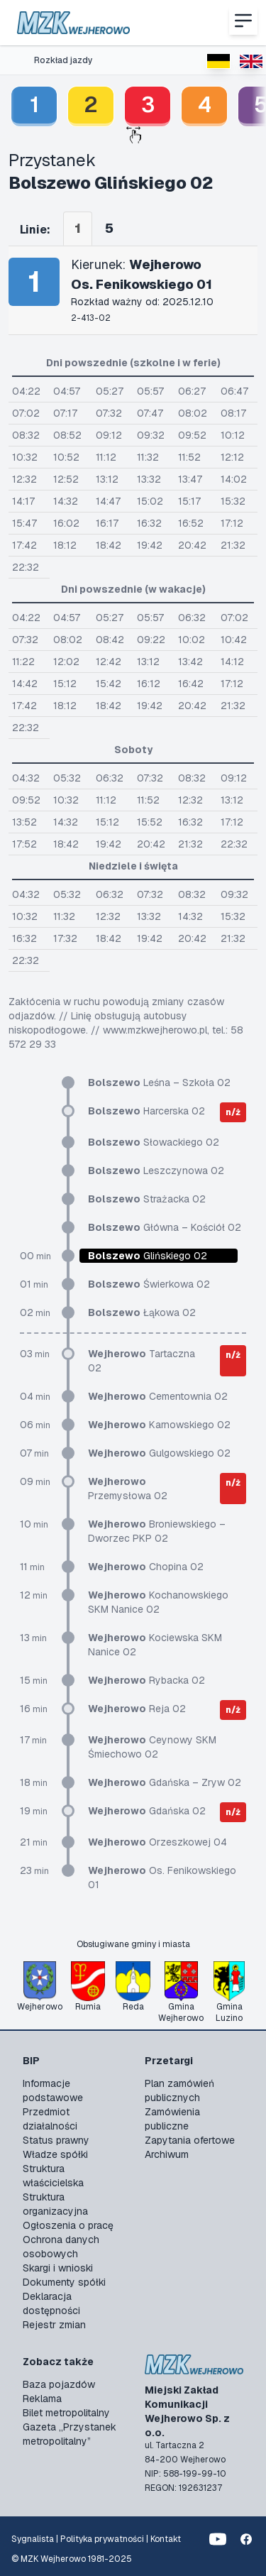  I want to click on Baza pojazdów, so click(59, 2384).